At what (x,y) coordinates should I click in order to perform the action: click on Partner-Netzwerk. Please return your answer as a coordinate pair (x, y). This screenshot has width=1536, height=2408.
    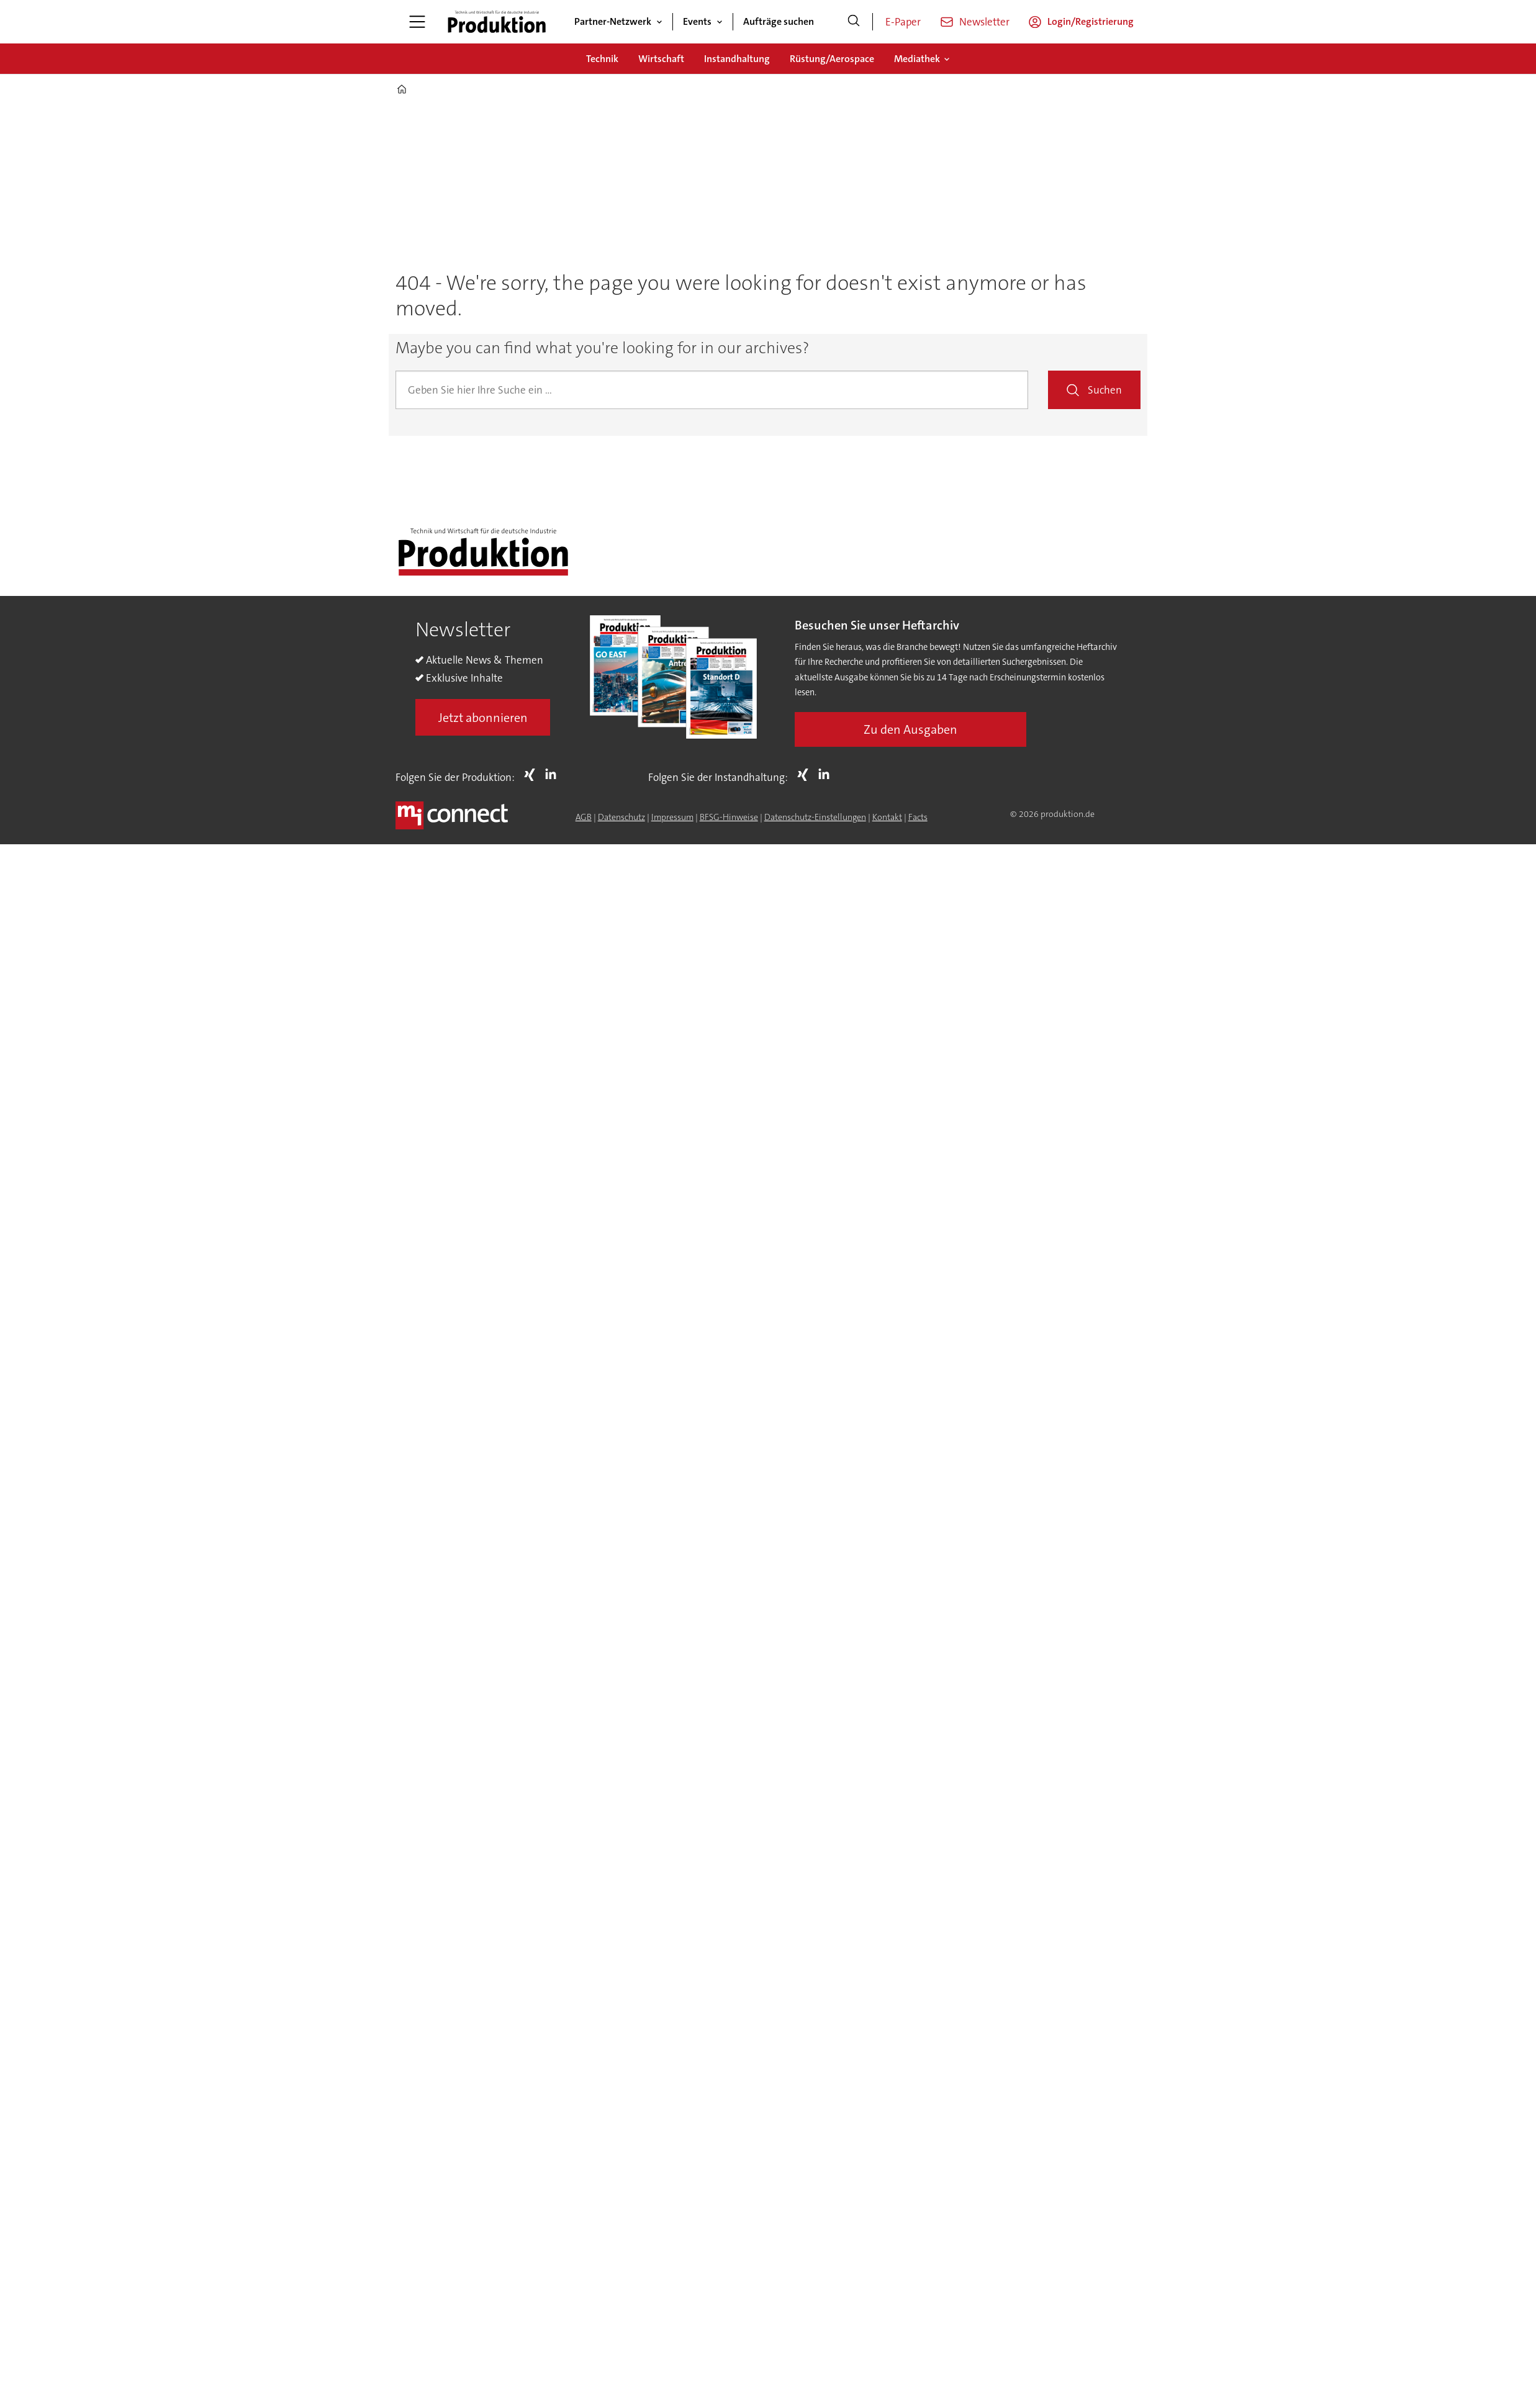
    Looking at the image, I should click on (612, 21).